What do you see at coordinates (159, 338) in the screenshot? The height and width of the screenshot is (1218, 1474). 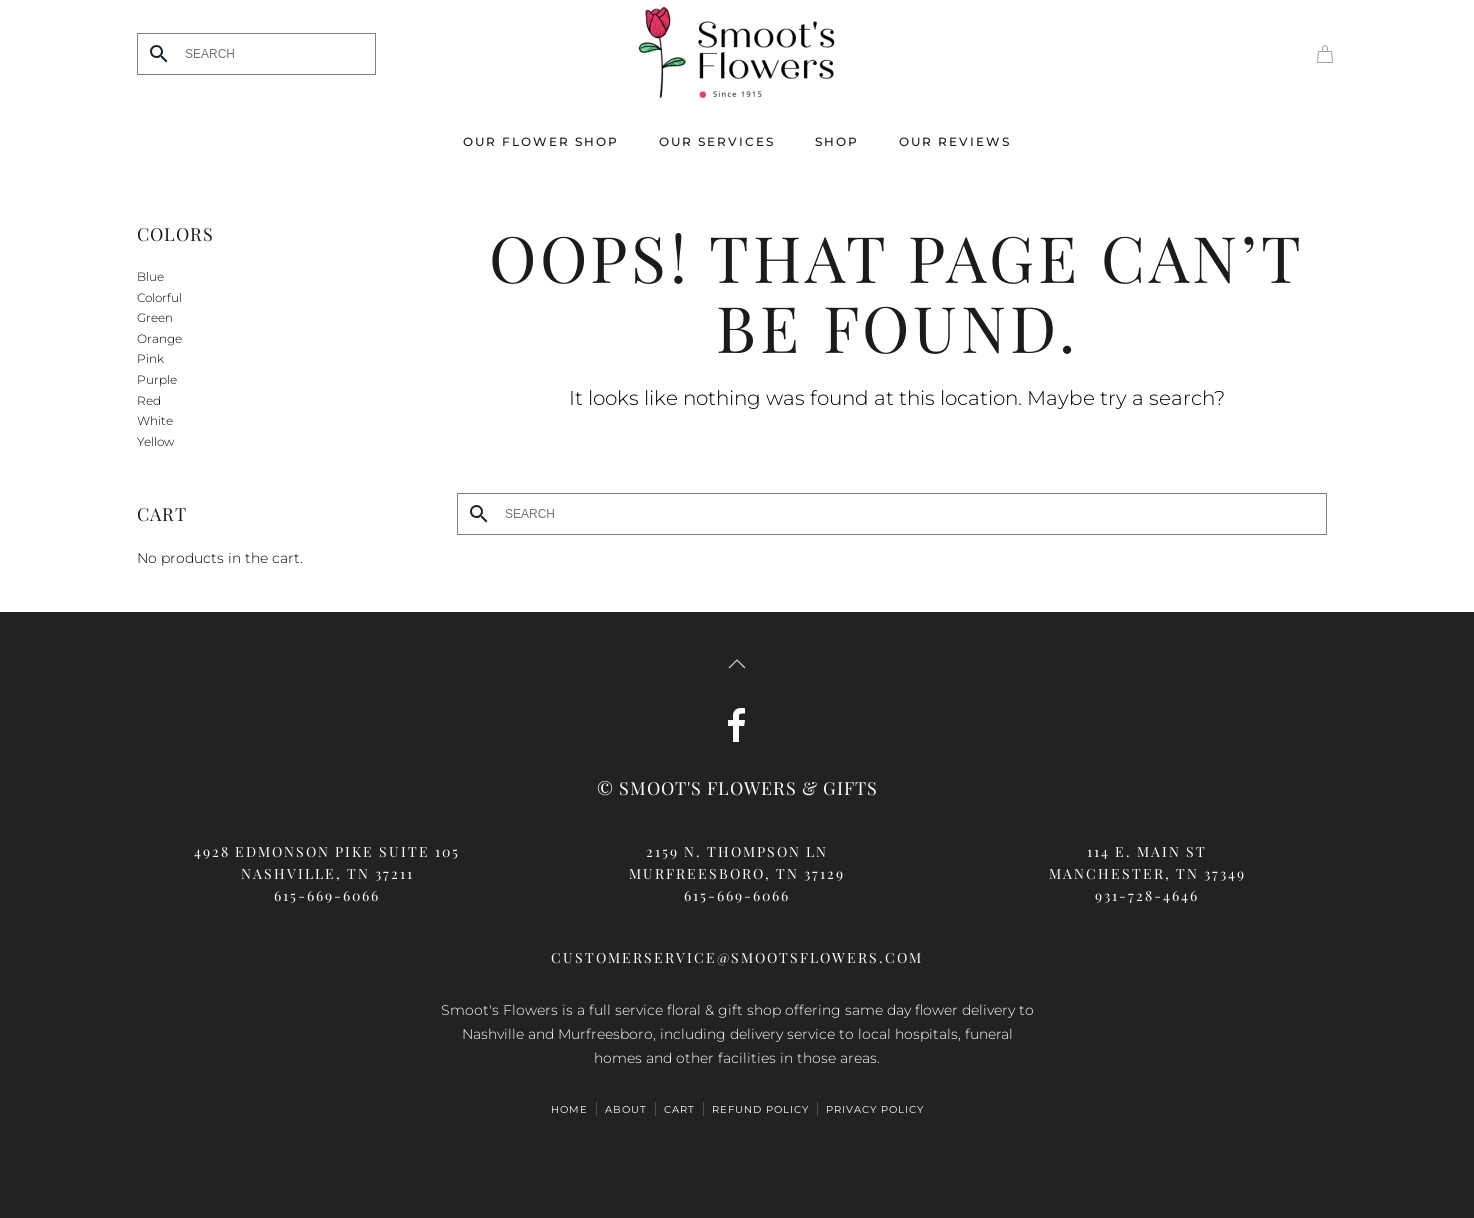 I see `Orange` at bounding box center [159, 338].